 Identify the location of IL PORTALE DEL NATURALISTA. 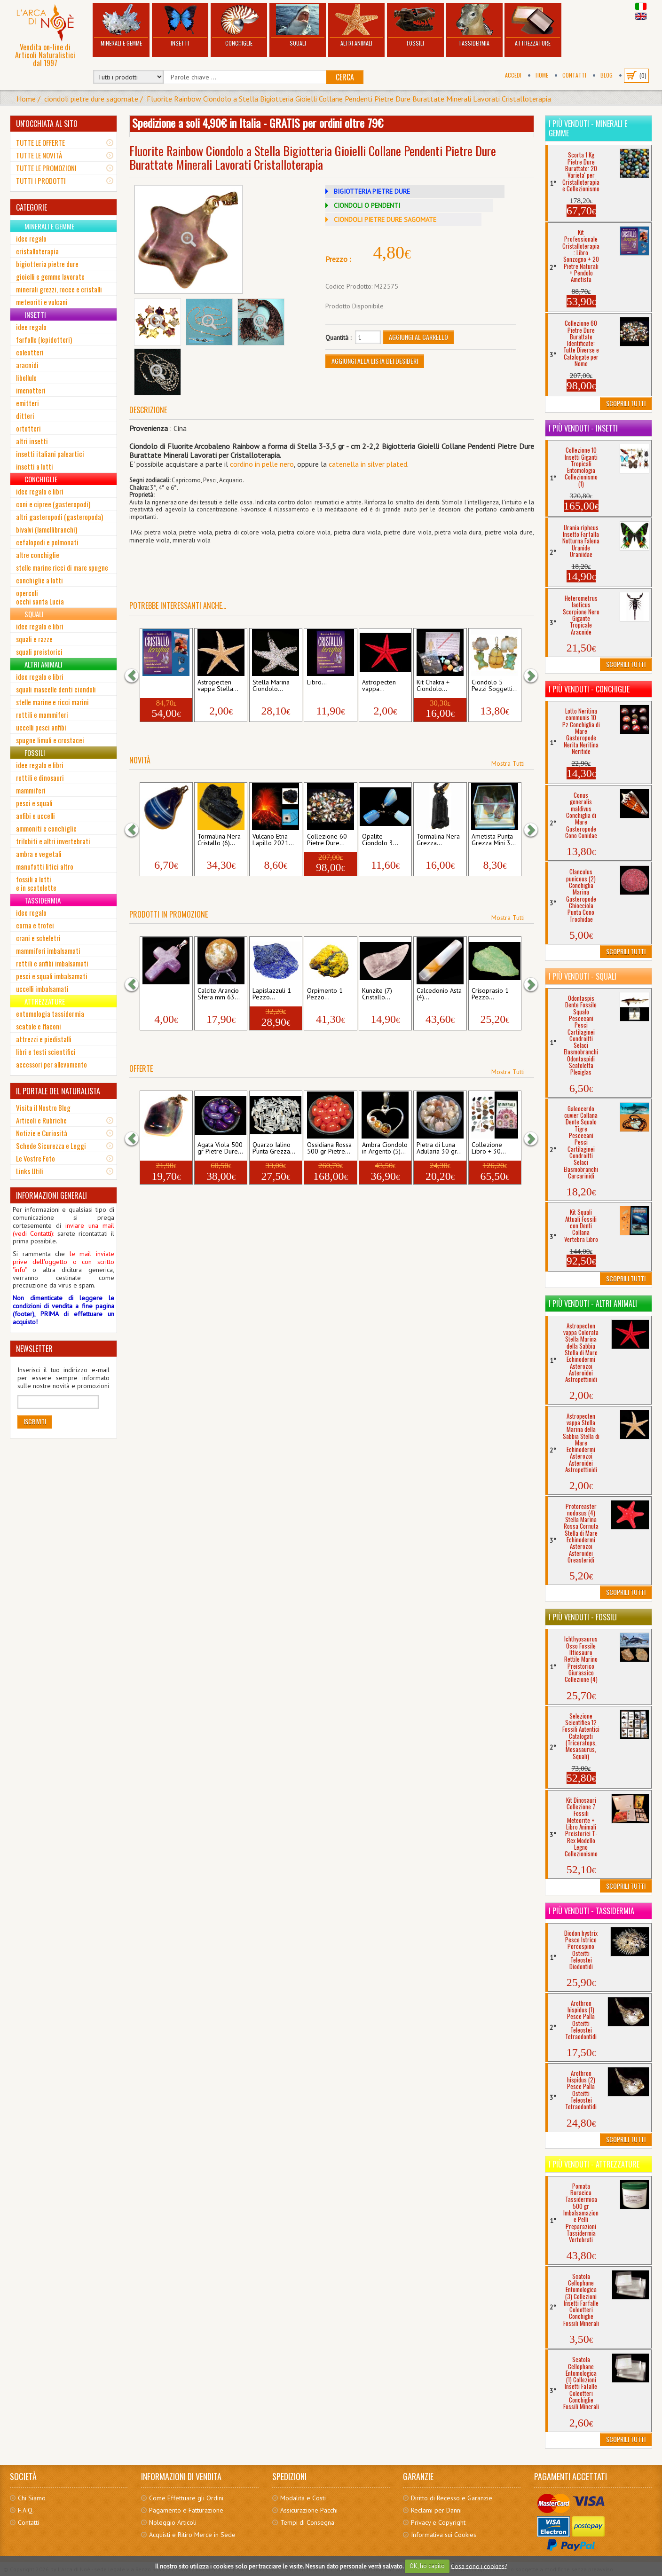
(58, 1091).